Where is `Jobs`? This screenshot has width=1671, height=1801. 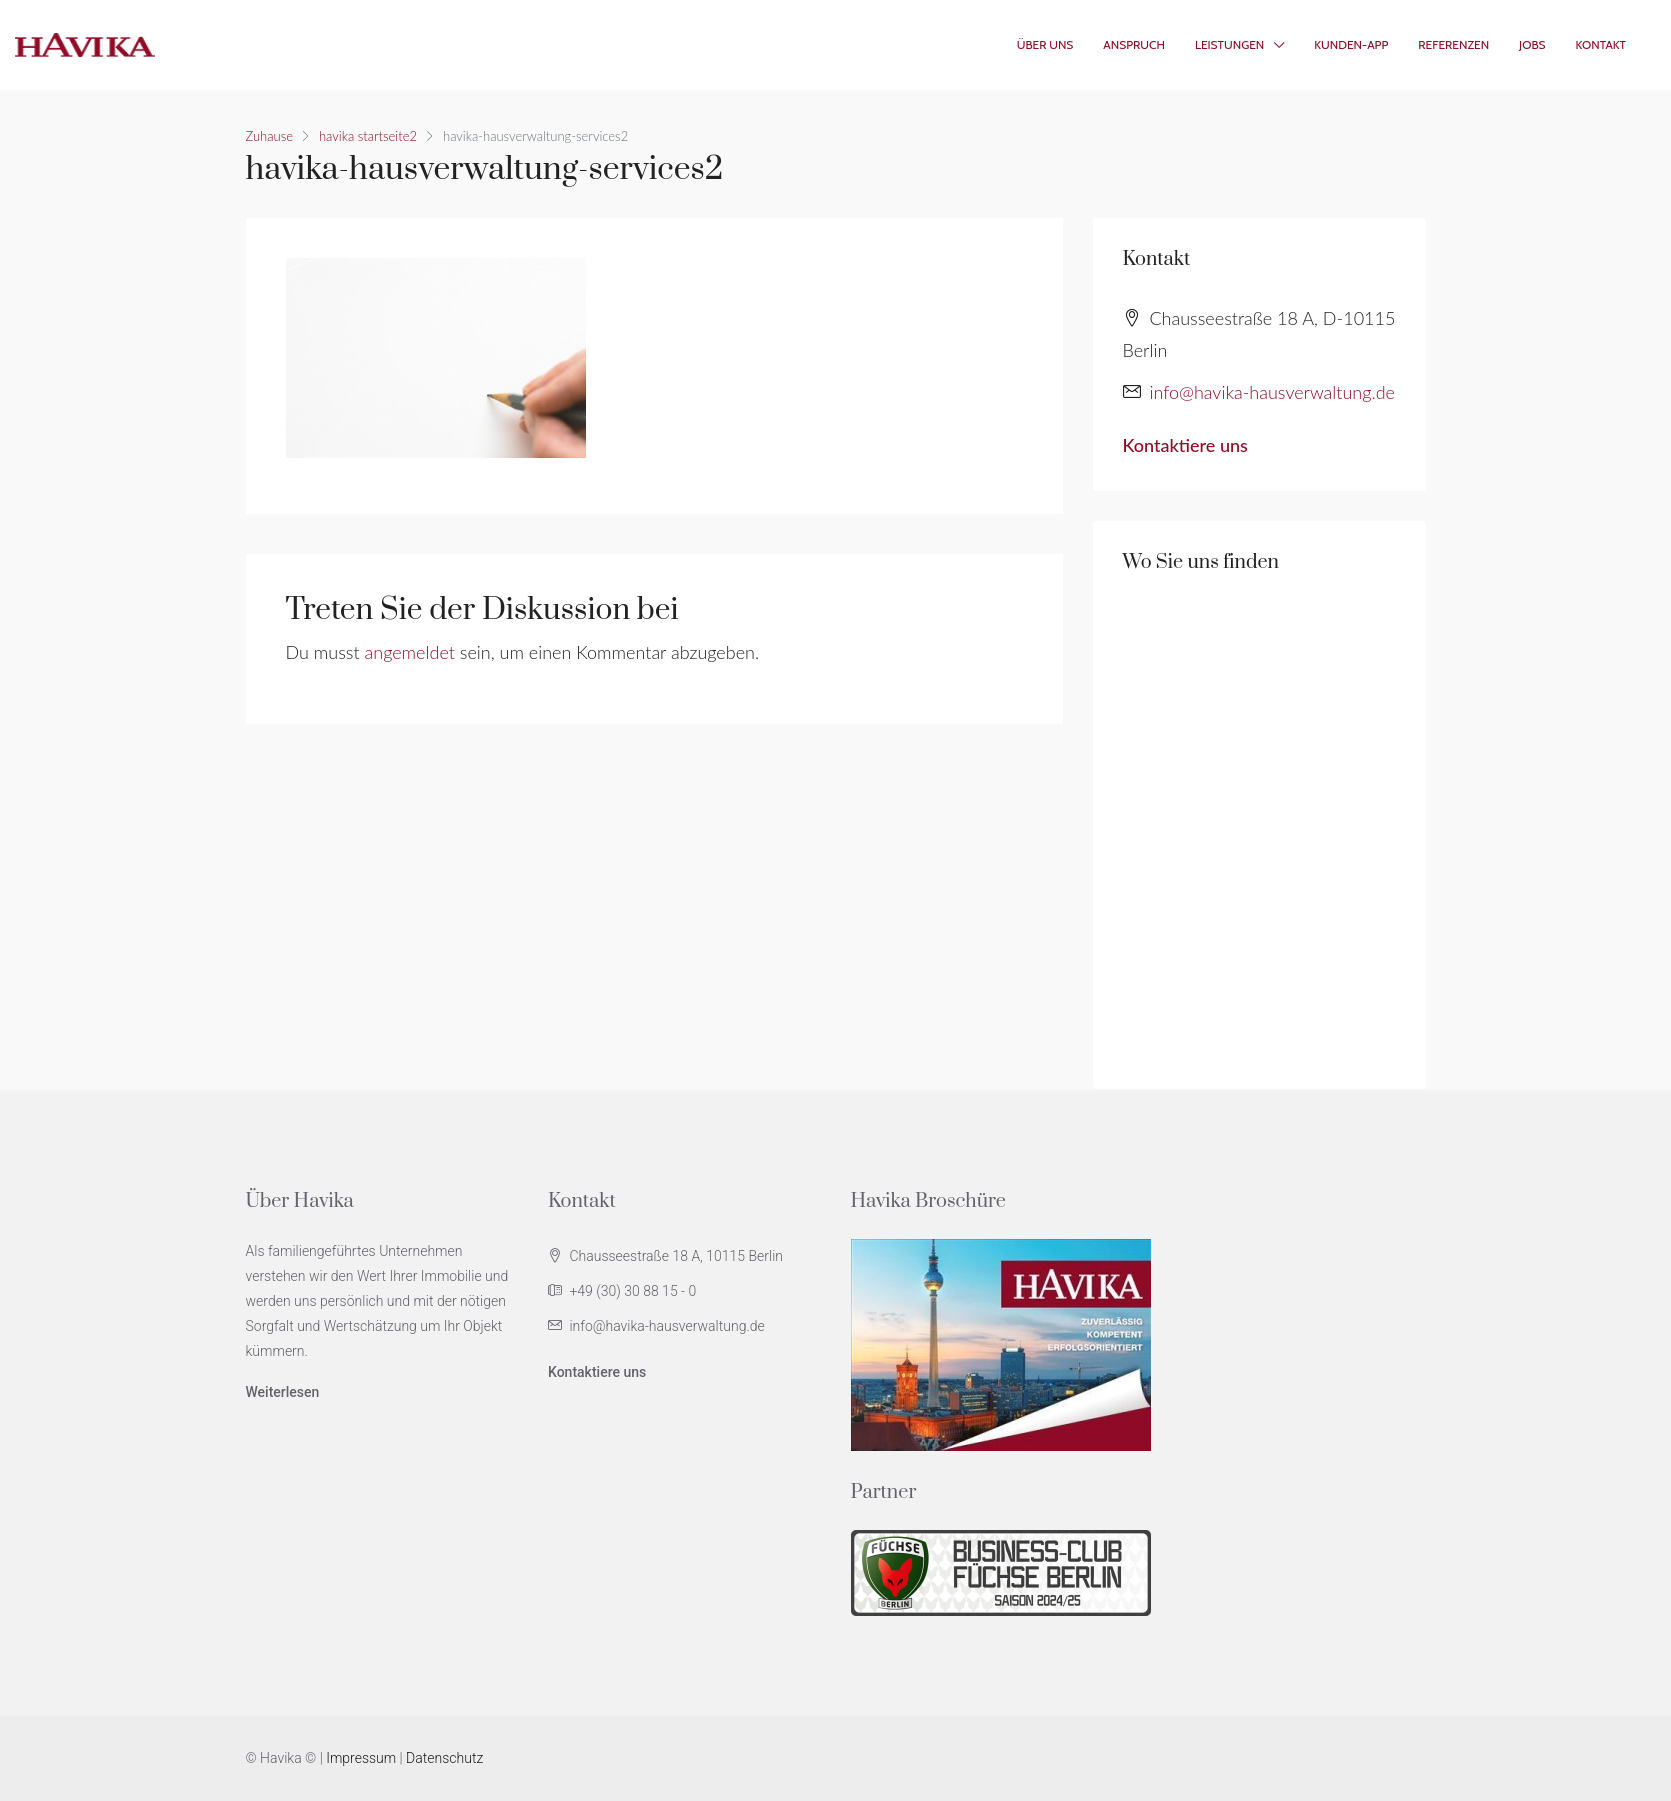 Jobs is located at coordinates (1532, 44).